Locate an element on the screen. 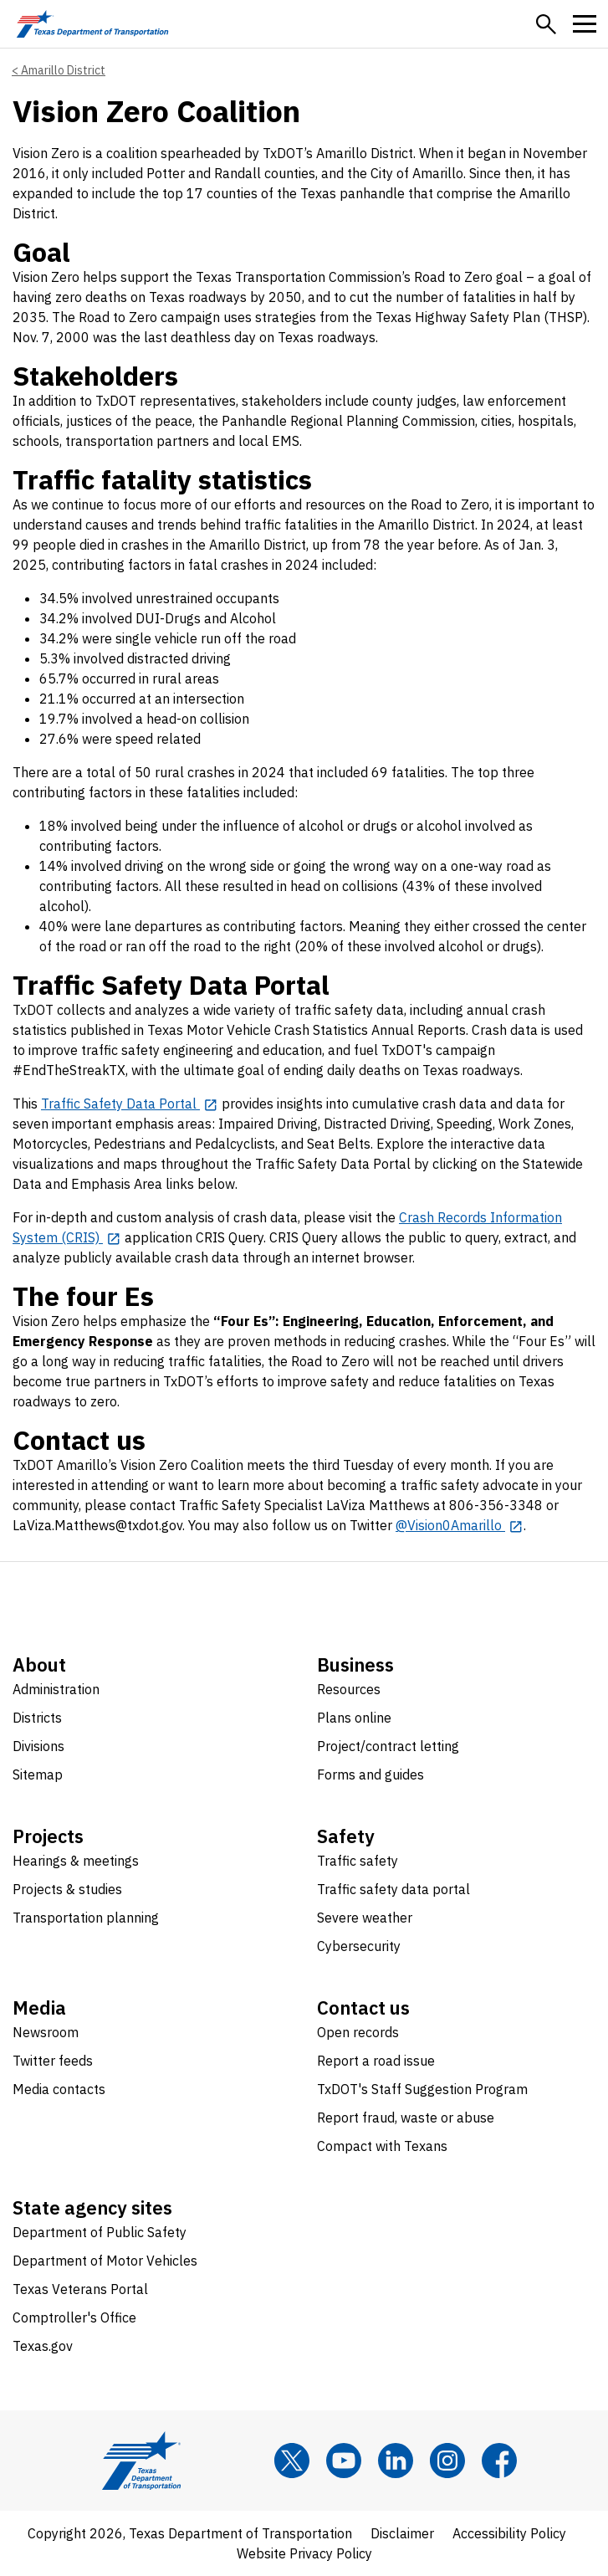  Compact with Texans is located at coordinates (382, 2146).